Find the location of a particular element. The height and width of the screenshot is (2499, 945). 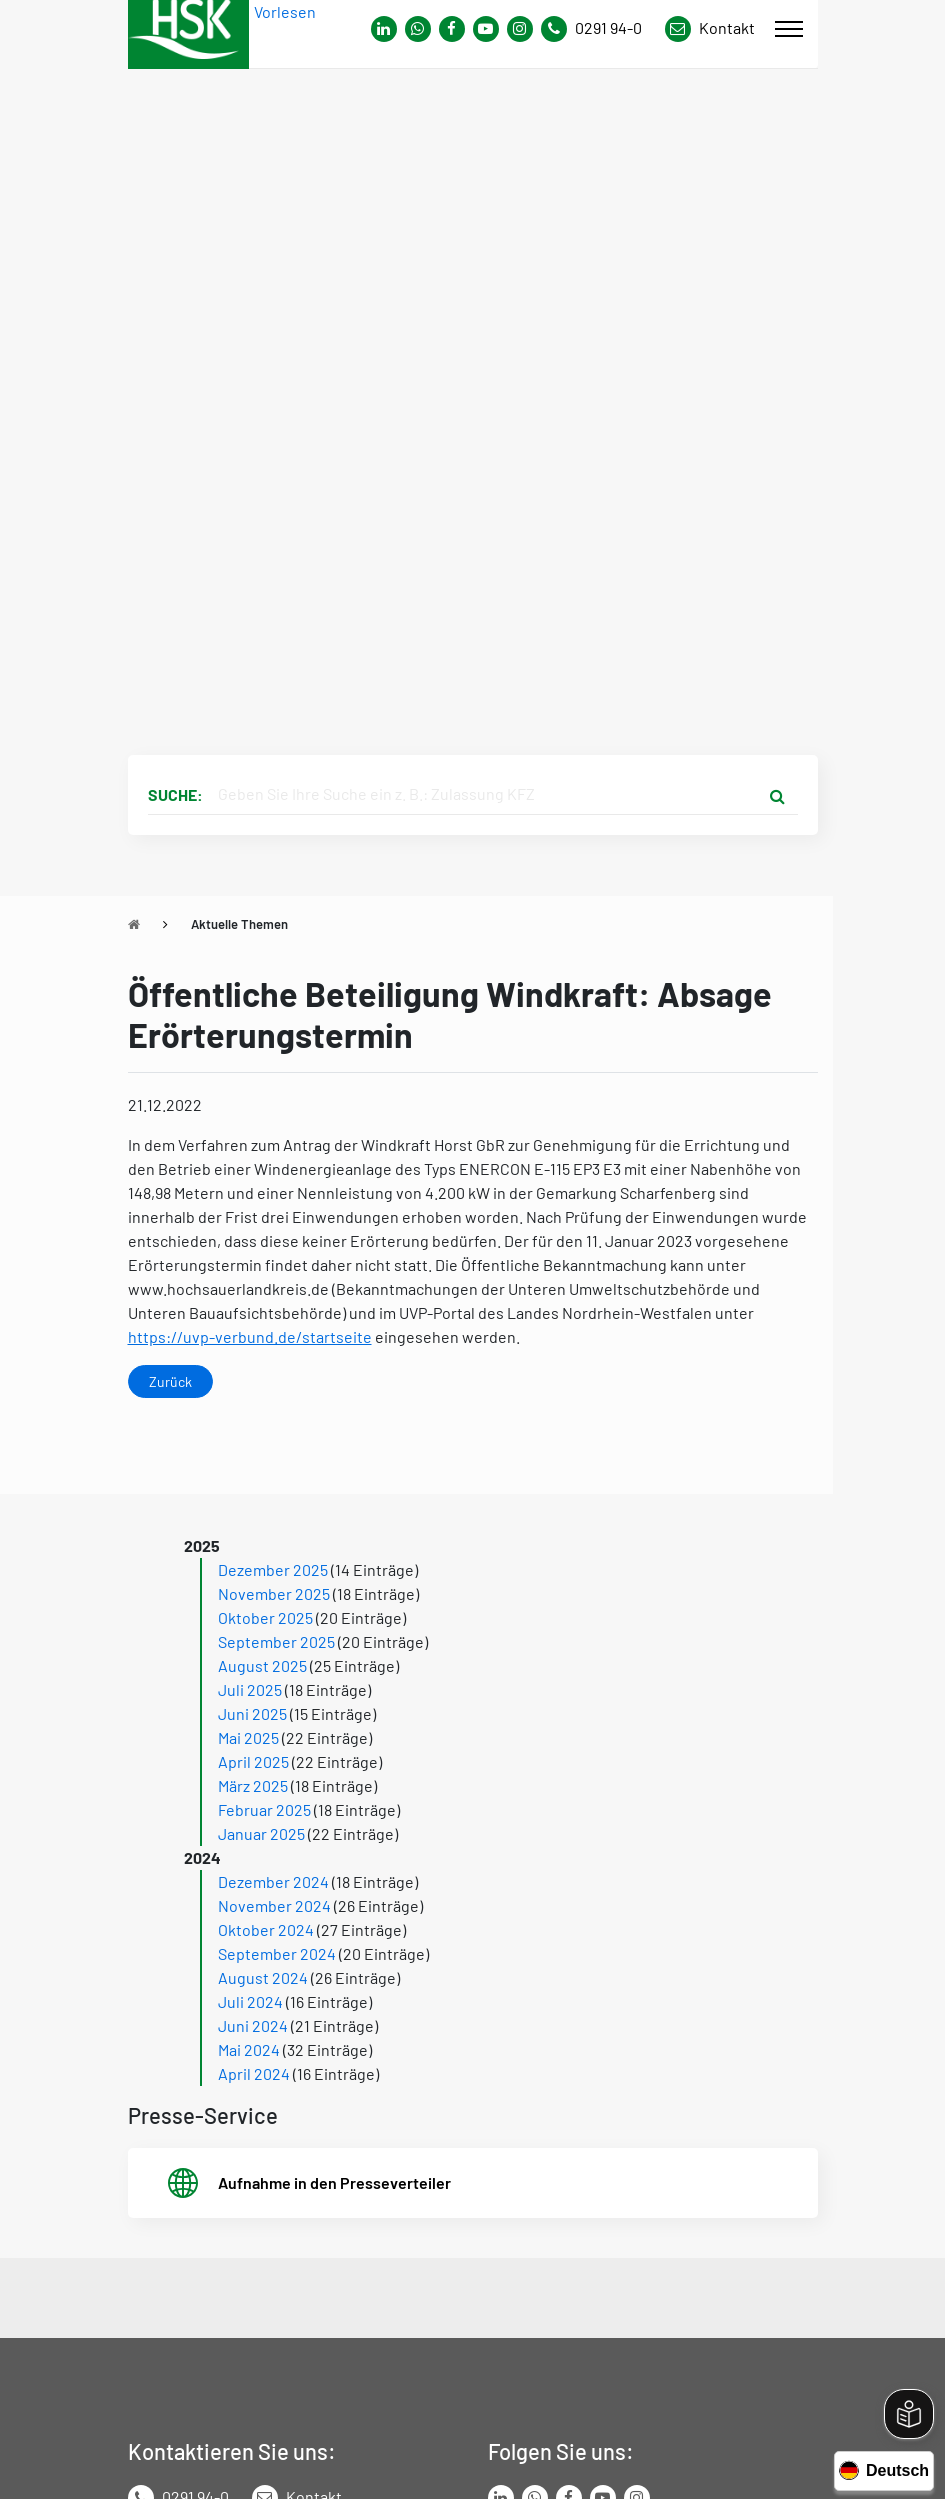

Mai 2025 is located at coordinates (248, 1737).